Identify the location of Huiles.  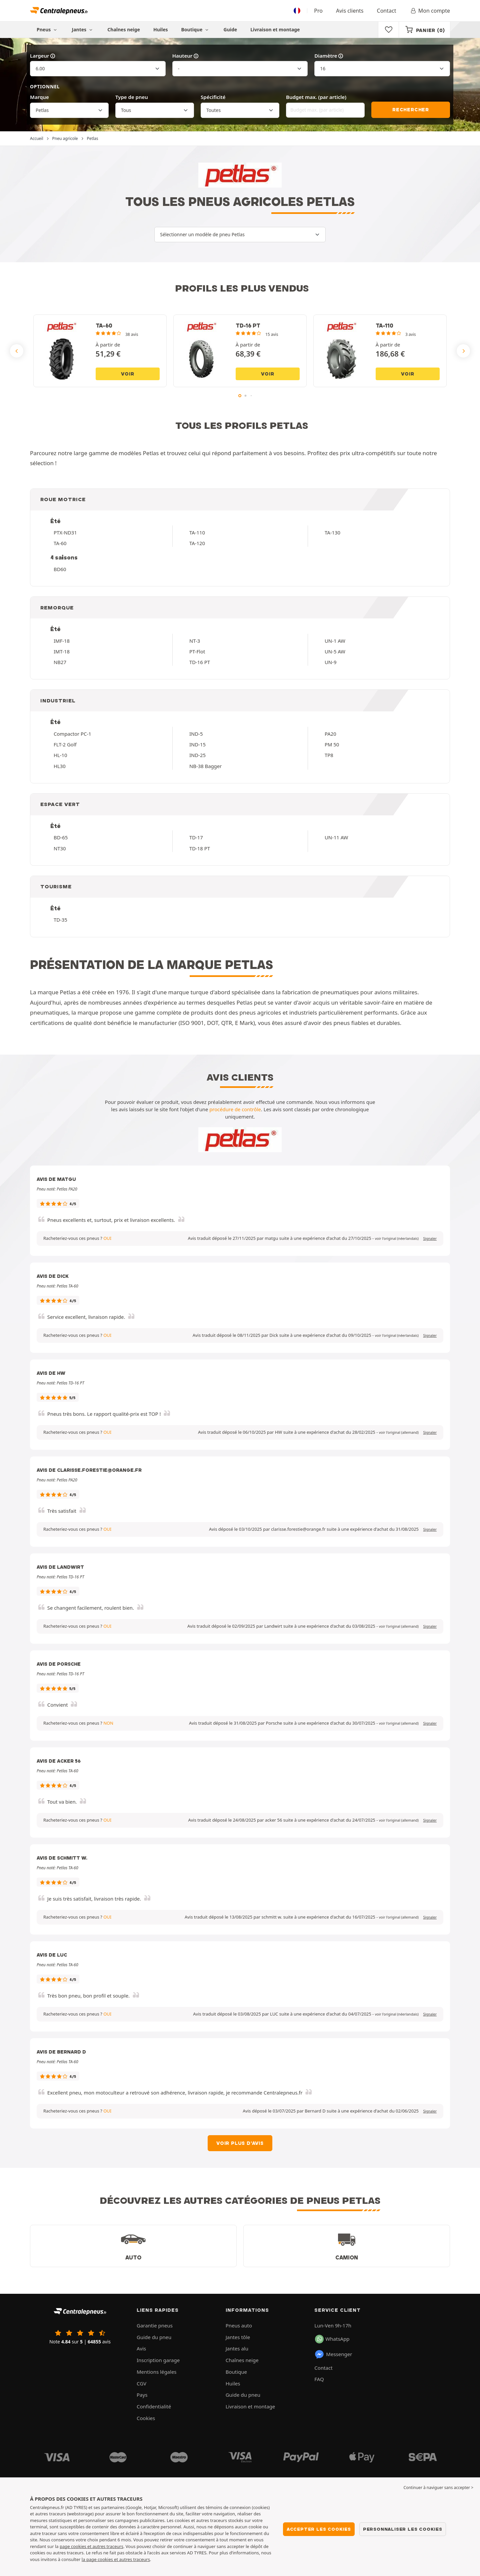
(160, 29).